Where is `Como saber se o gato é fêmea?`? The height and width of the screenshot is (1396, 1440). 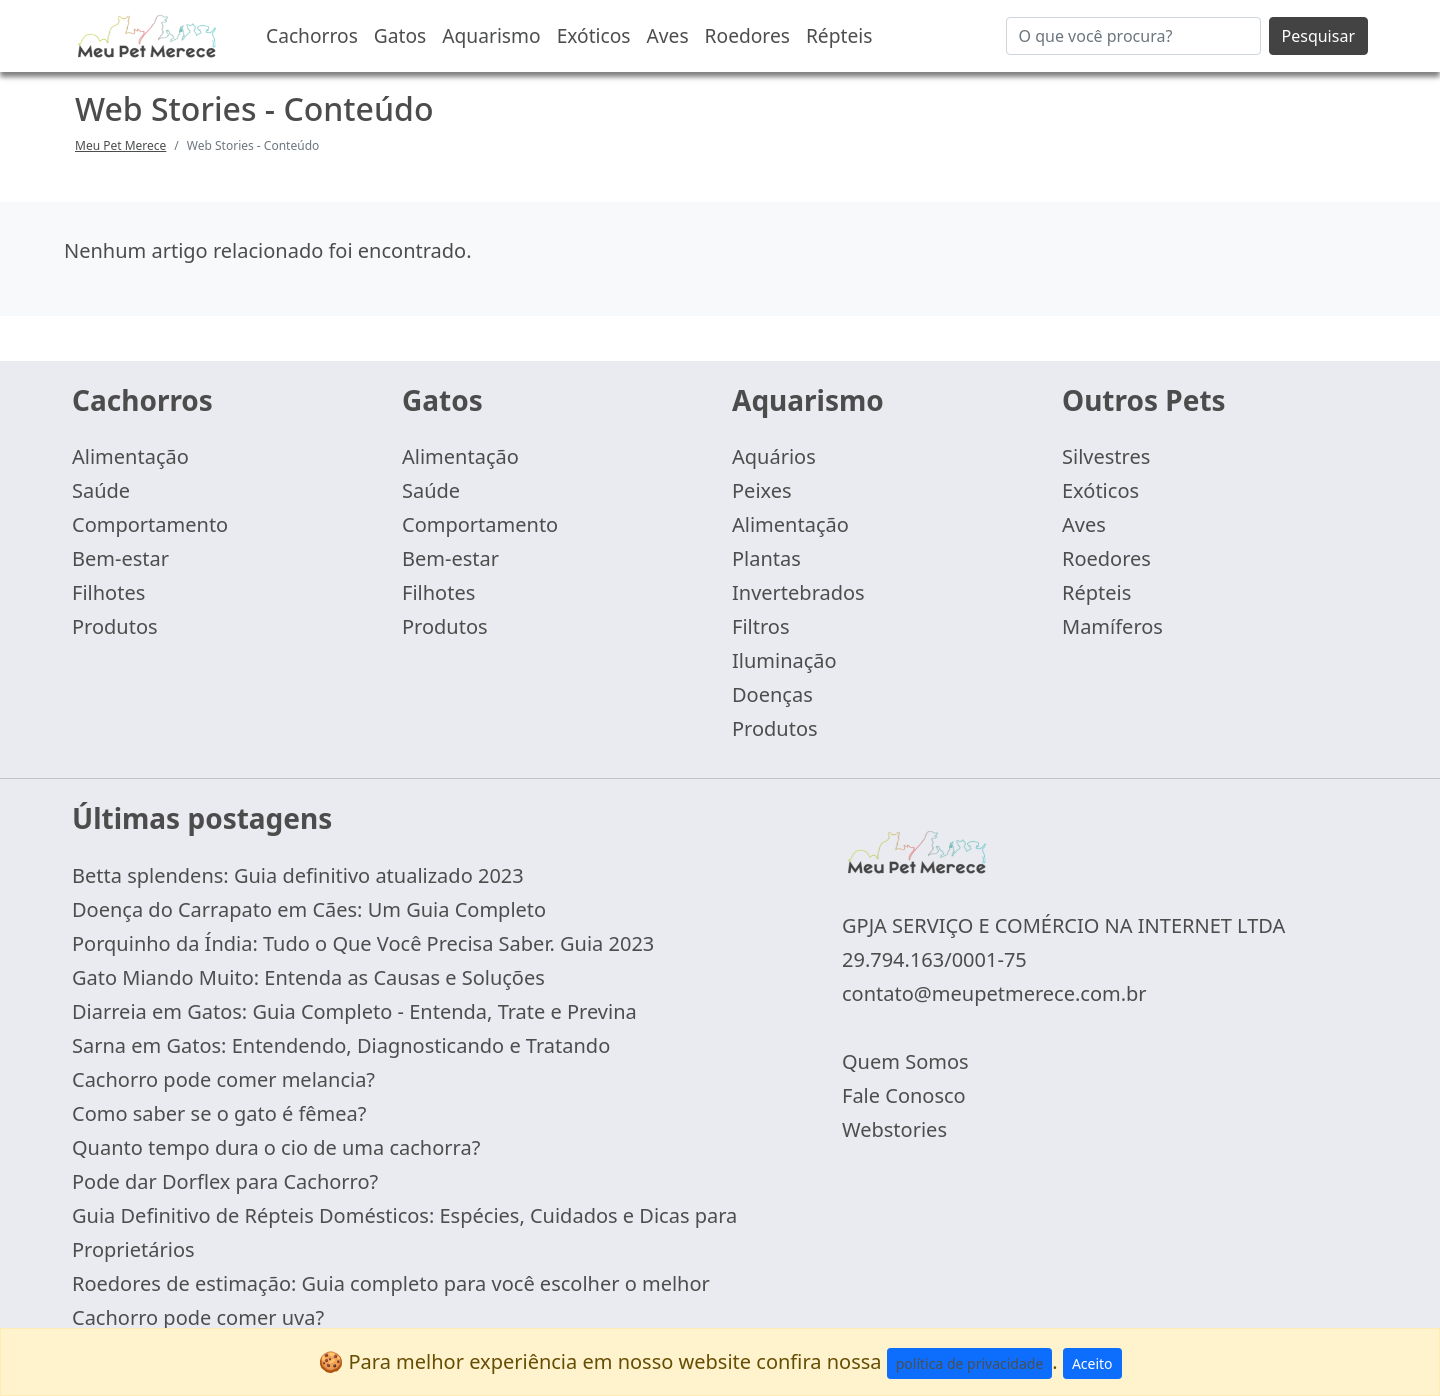 Como saber se o gato é fêmea? is located at coordinates (219, 1113).